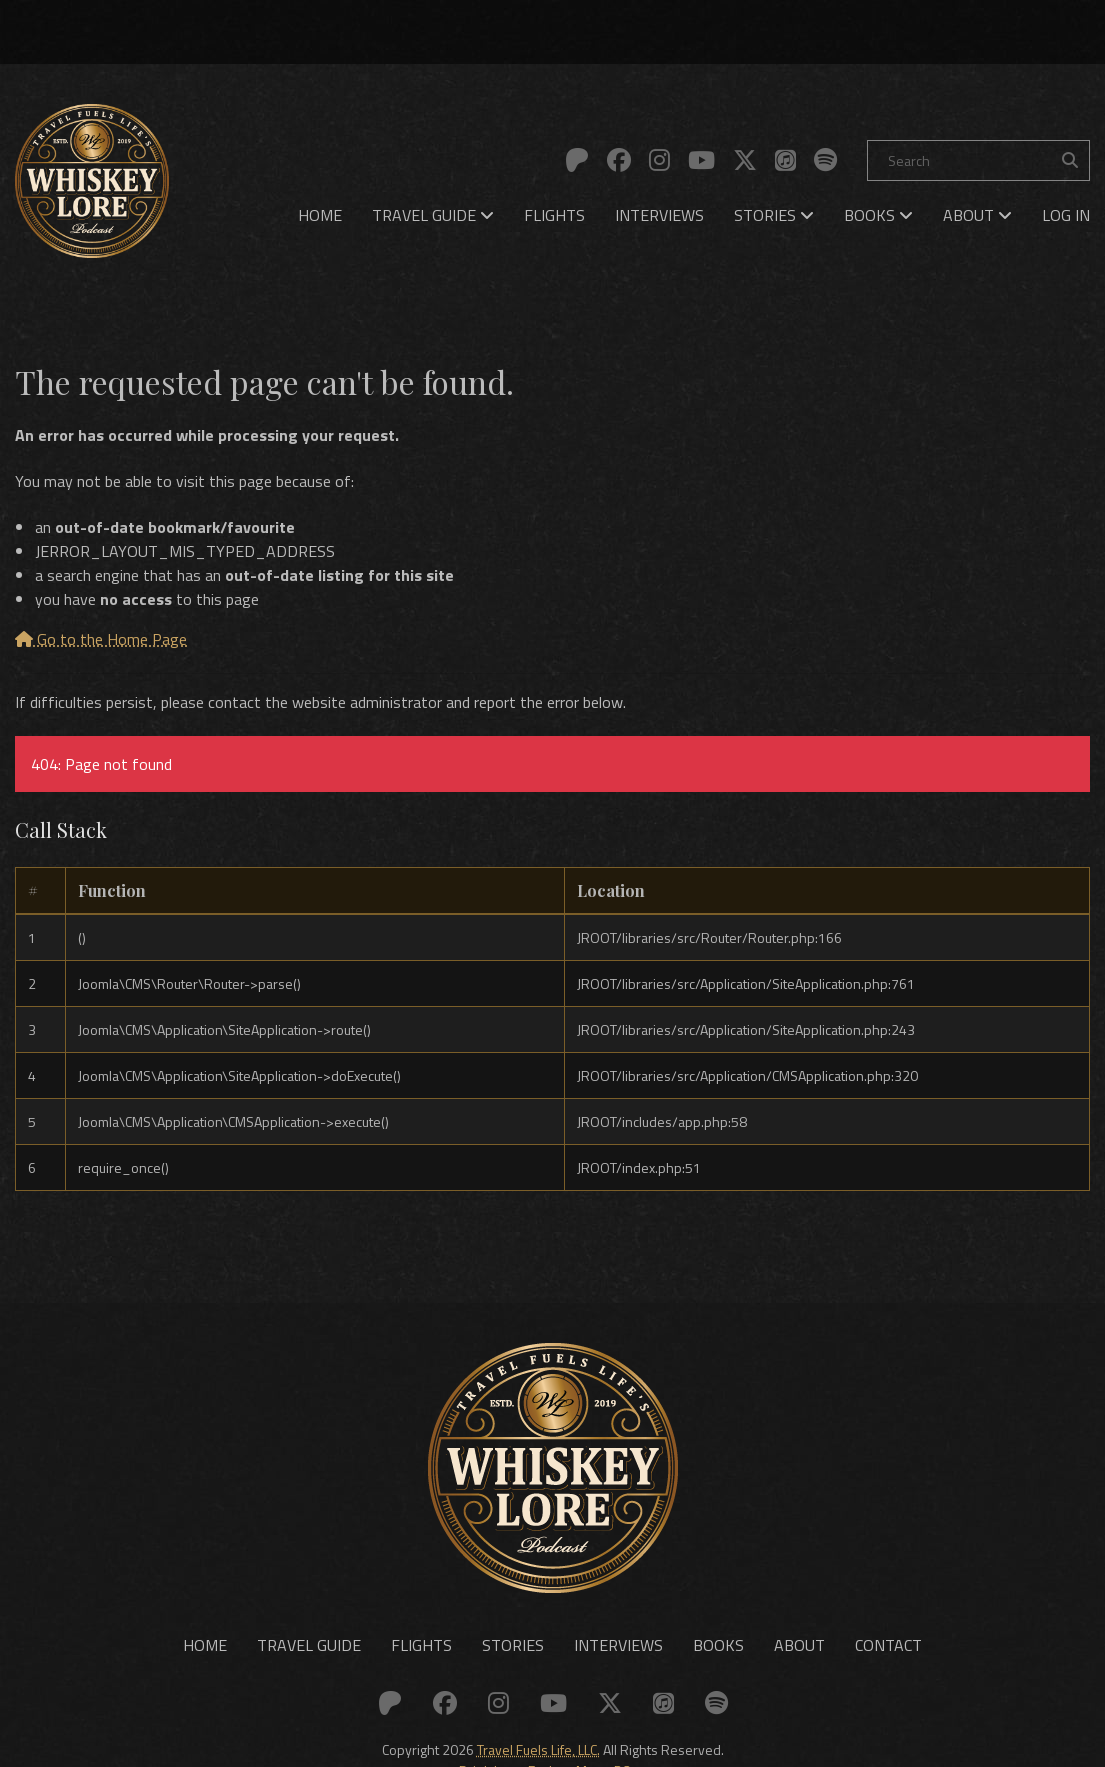 Image resolution: width=1105 pixels, height=1767 pixels. I want to click on Log In, so click(1066, 215).